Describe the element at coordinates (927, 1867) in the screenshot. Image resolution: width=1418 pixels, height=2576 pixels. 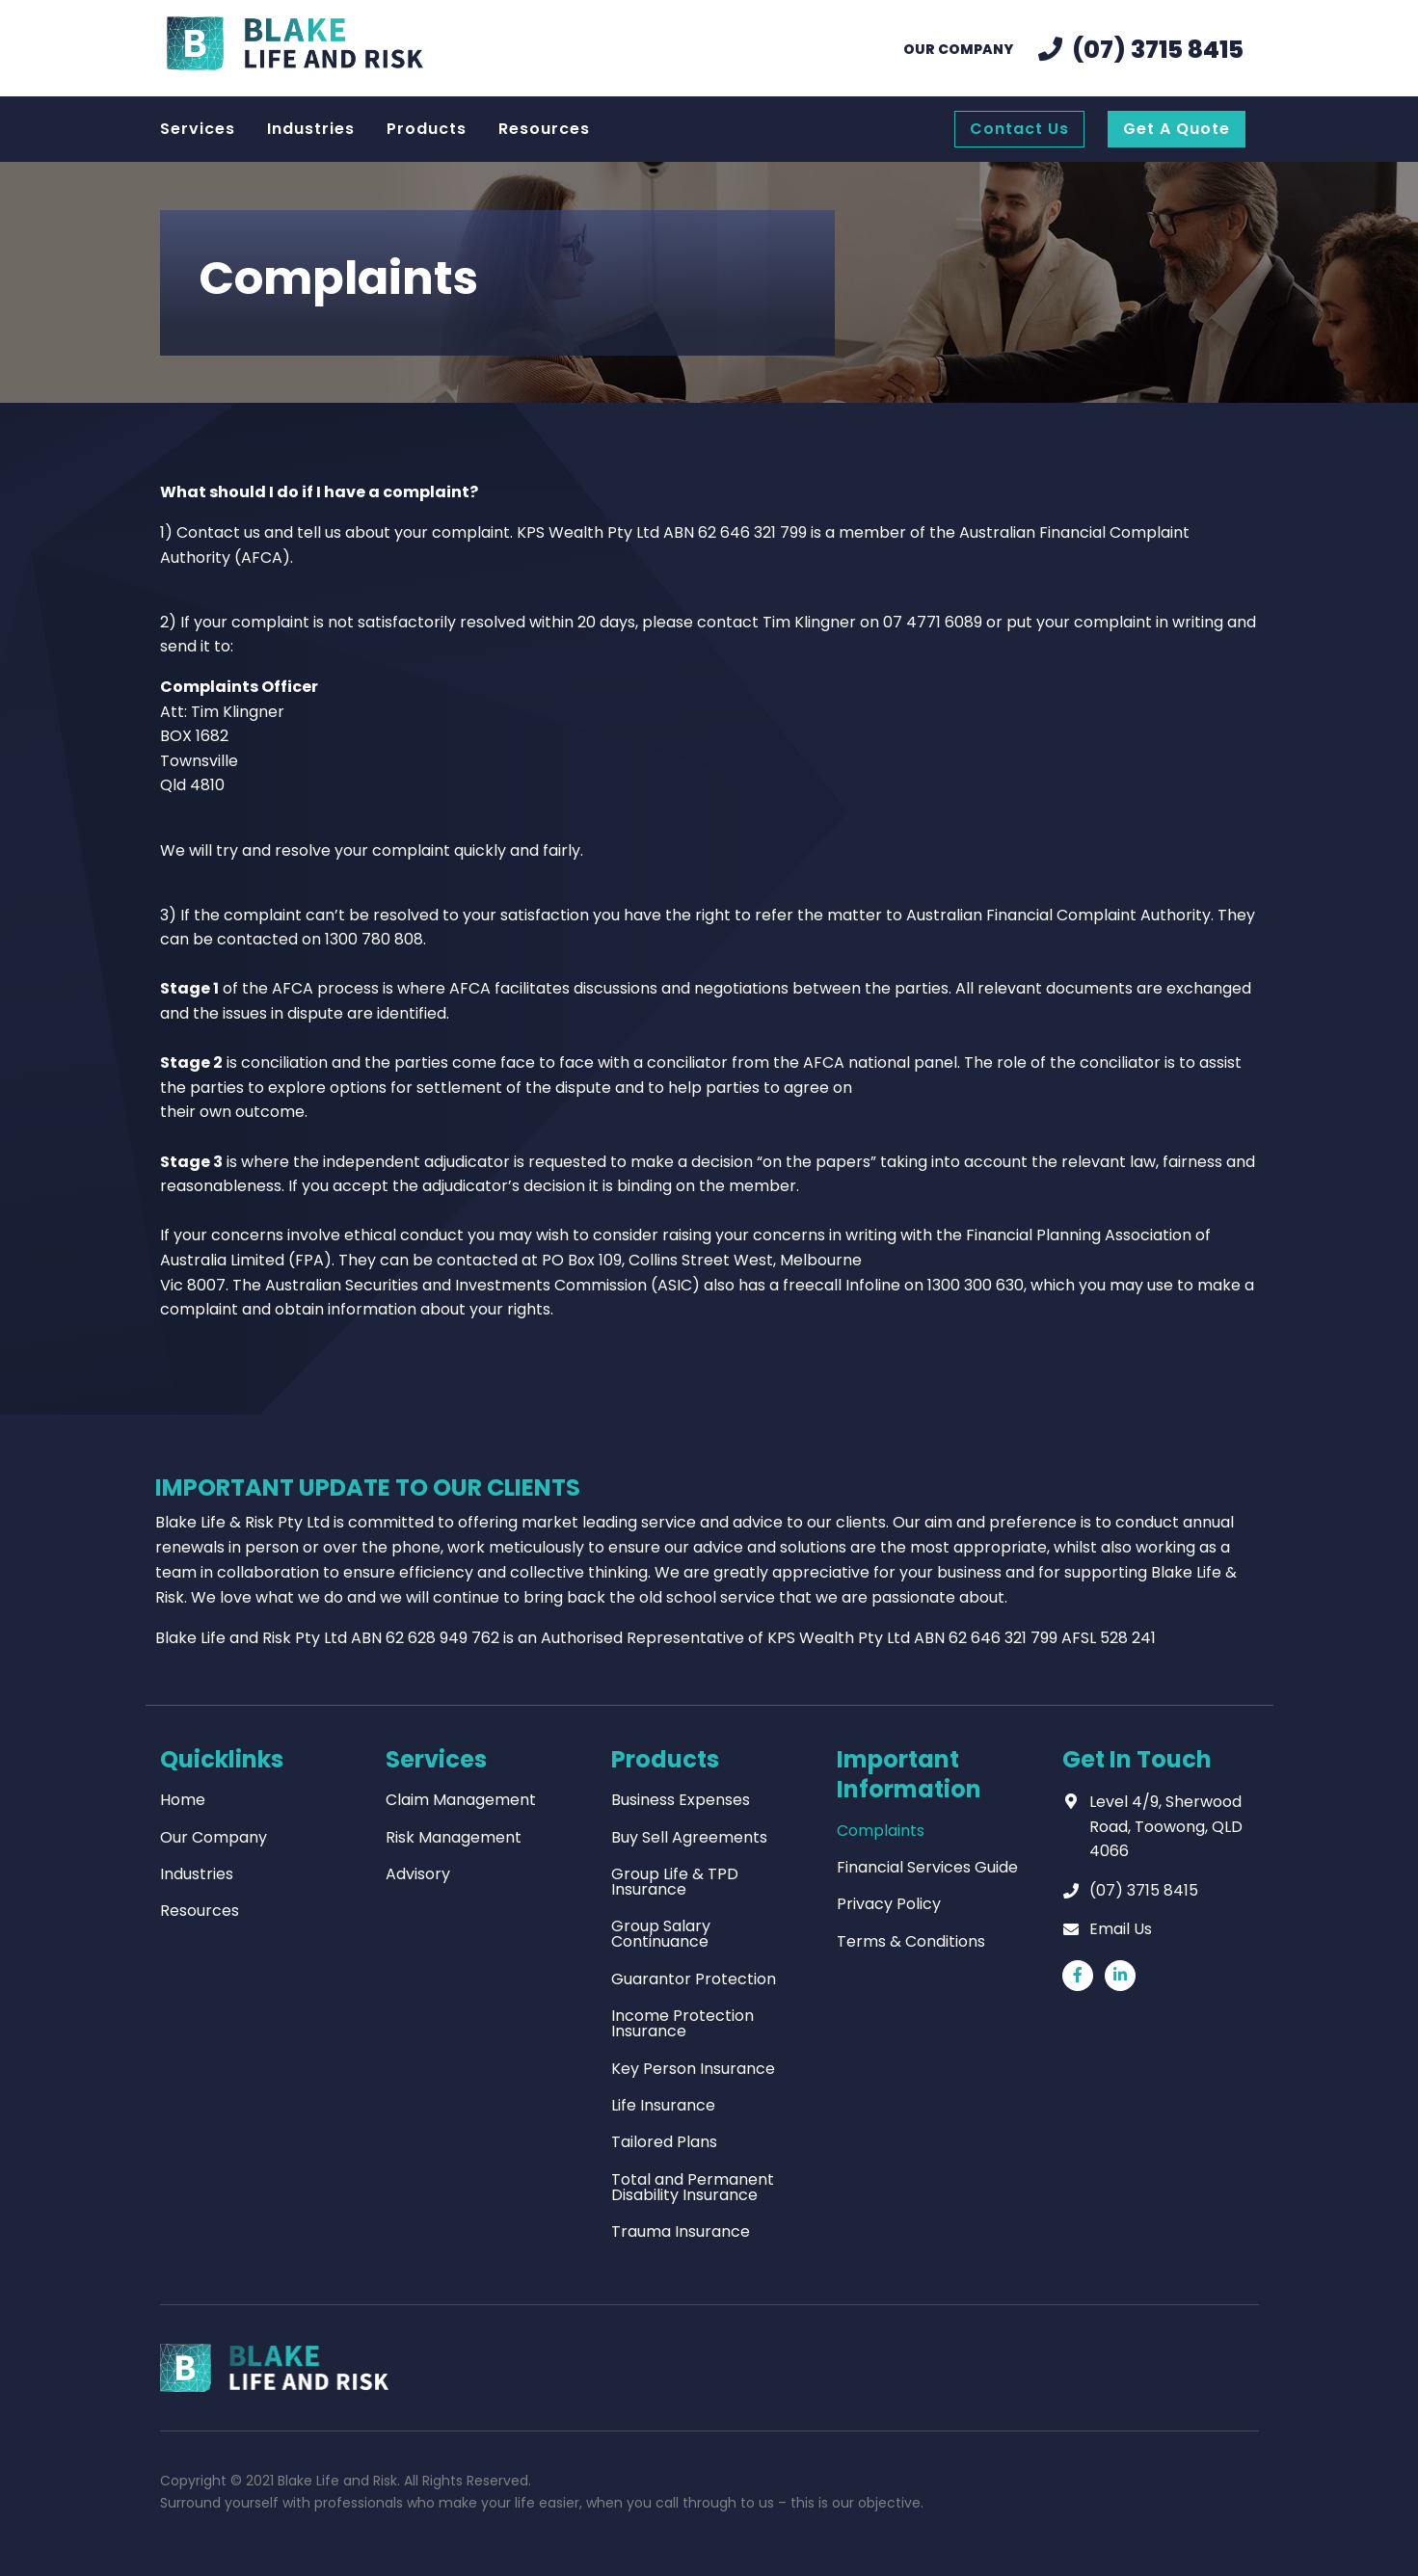
I see `Financial Services Guide` at that location.